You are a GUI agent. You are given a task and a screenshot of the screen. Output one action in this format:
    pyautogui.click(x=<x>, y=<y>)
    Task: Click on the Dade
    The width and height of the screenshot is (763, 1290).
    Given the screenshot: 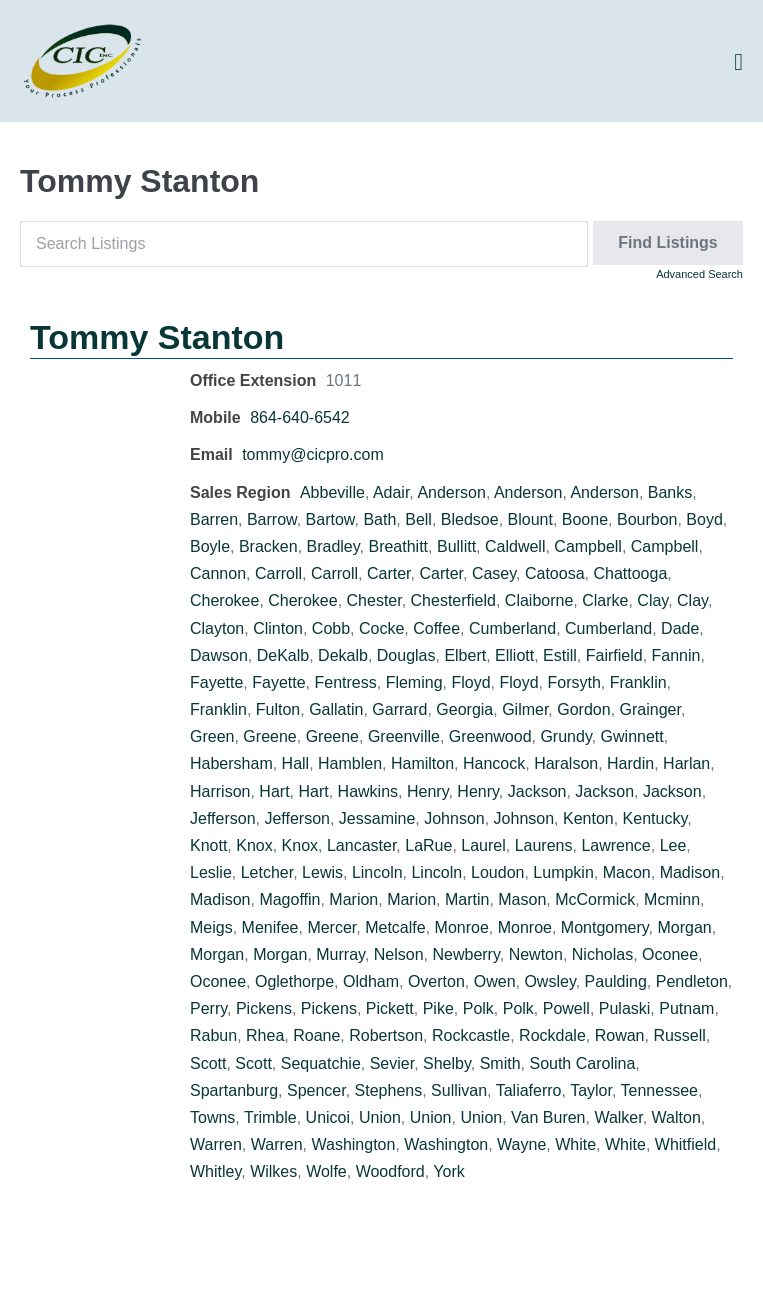 What is the action you would take?
    pyautogui.click(x=680, y=628)
    